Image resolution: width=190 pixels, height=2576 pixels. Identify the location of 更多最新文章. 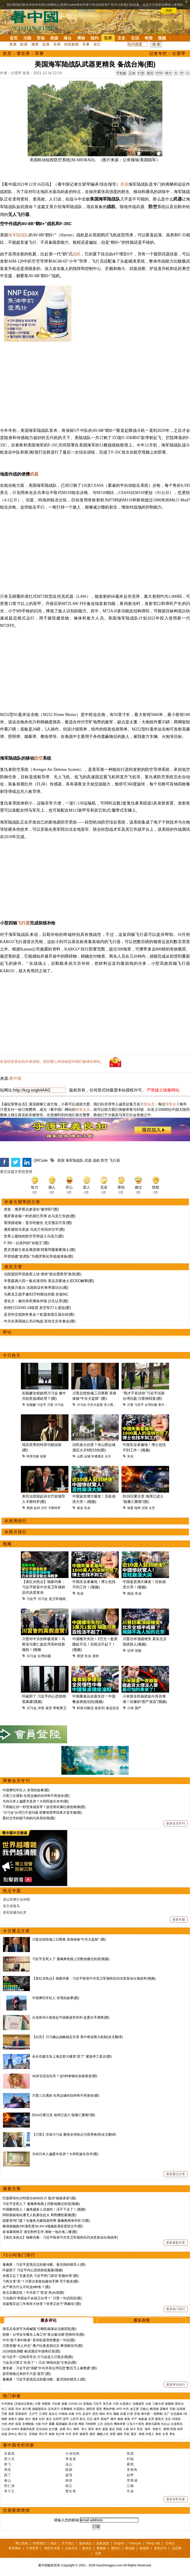
(175, 2242).